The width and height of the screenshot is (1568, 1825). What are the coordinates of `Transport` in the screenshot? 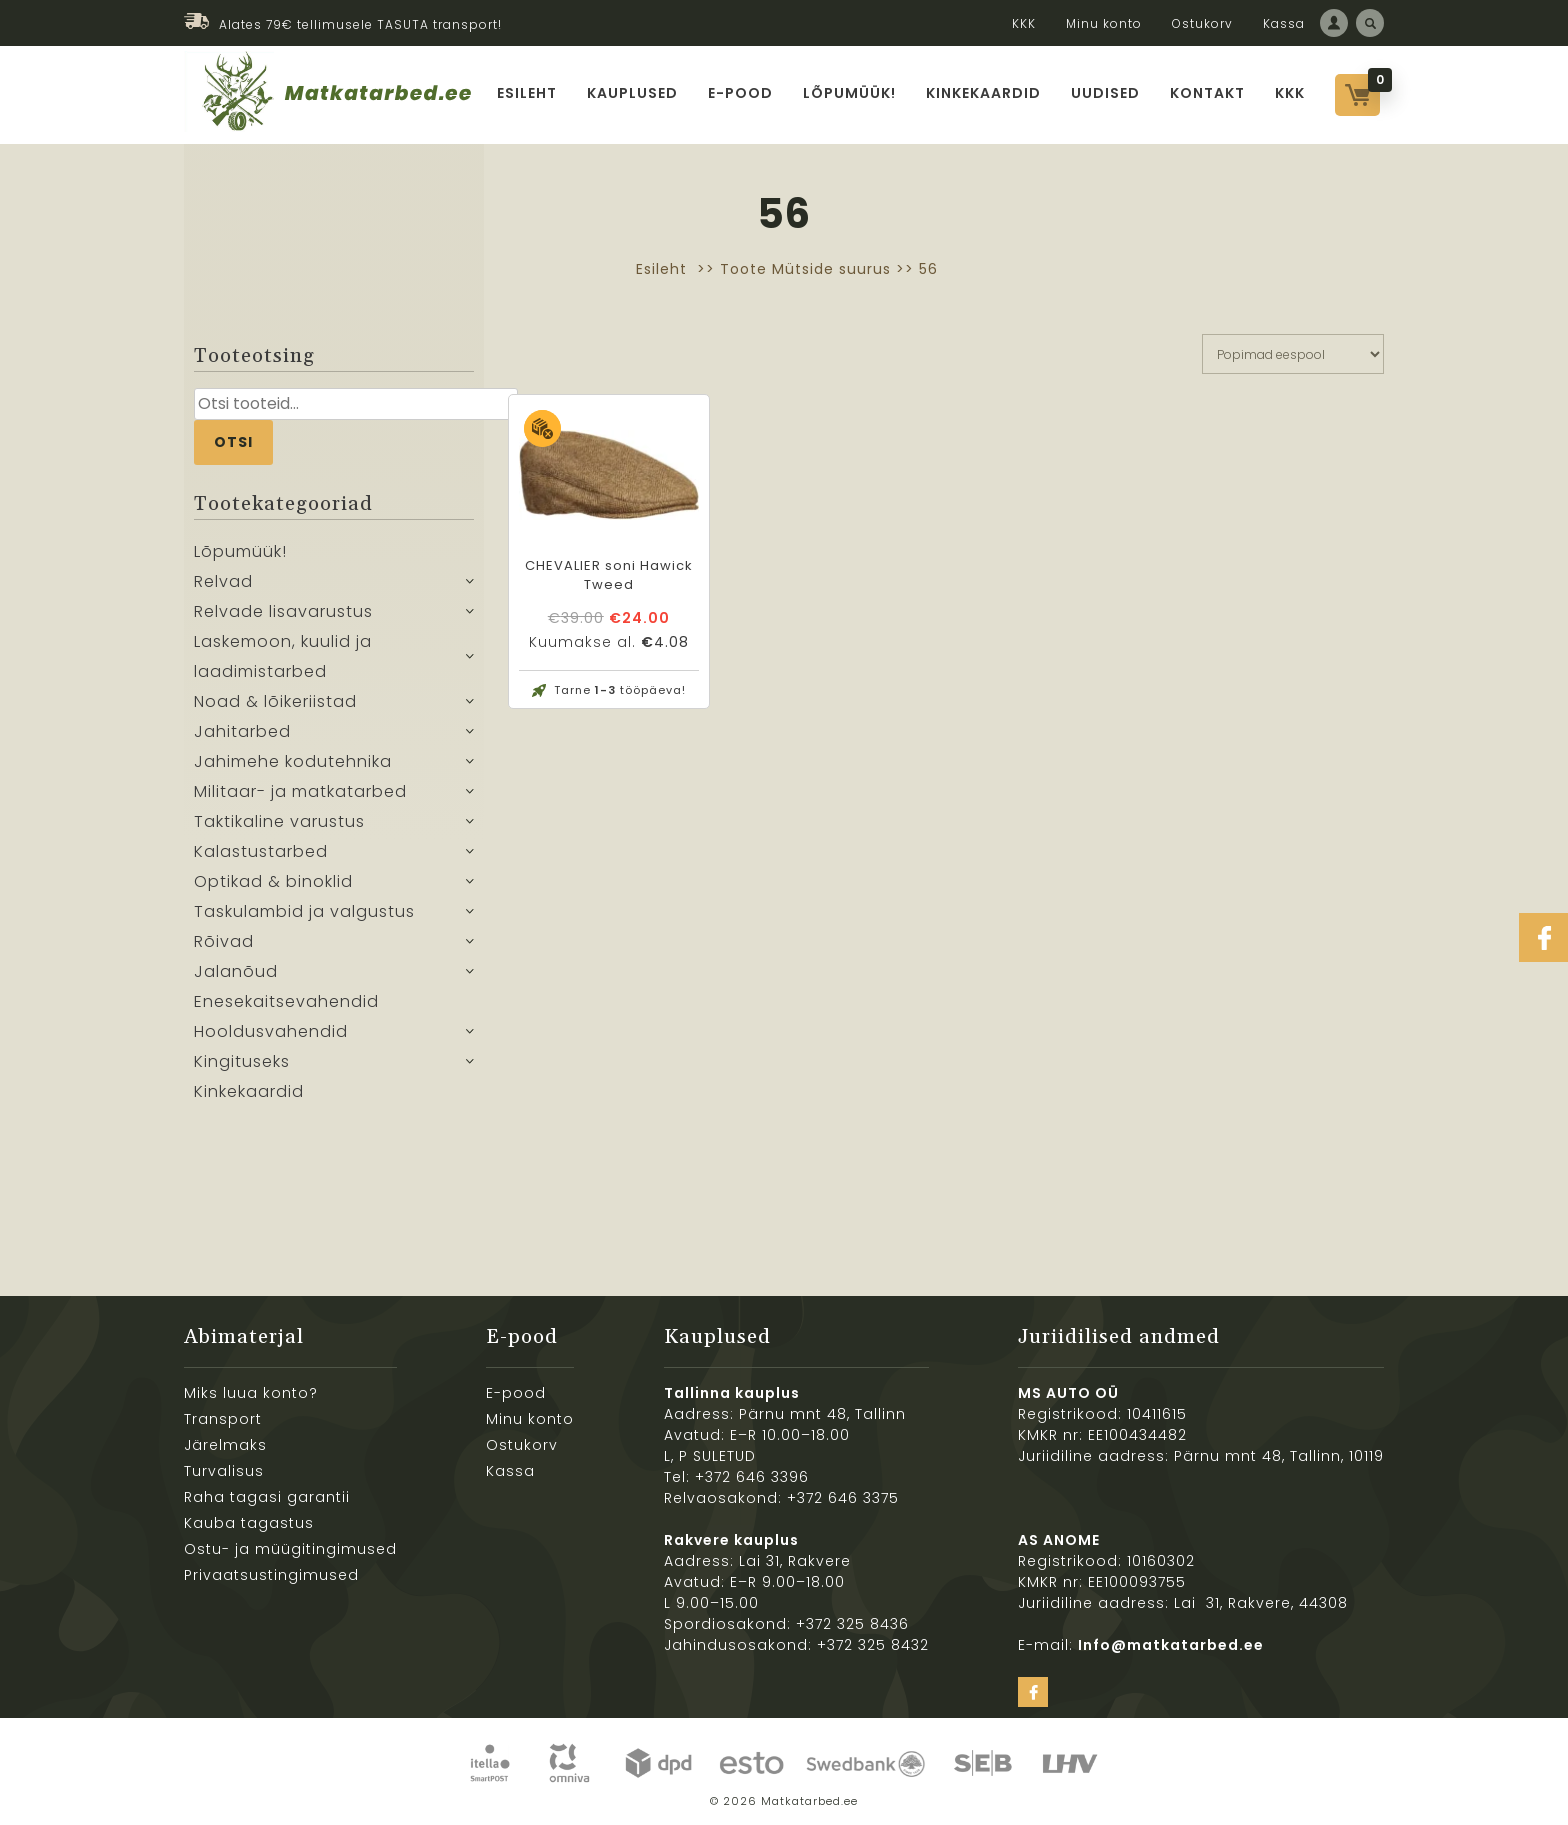 It's located at (223, 1419).